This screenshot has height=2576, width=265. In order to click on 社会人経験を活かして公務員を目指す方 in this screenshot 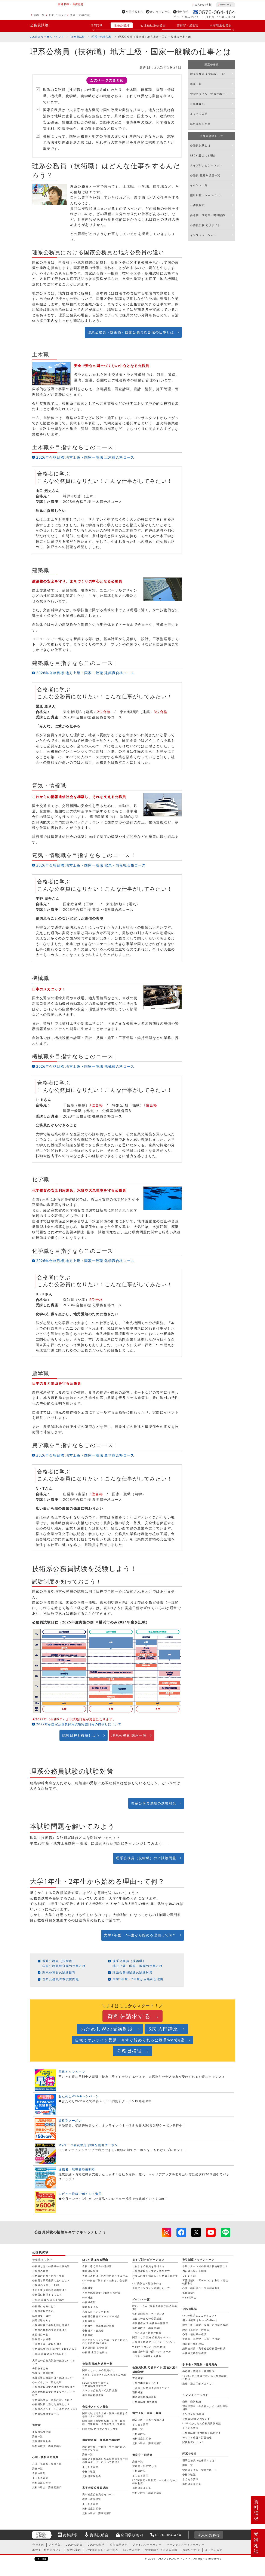, I will do `click(155, 2277)`.